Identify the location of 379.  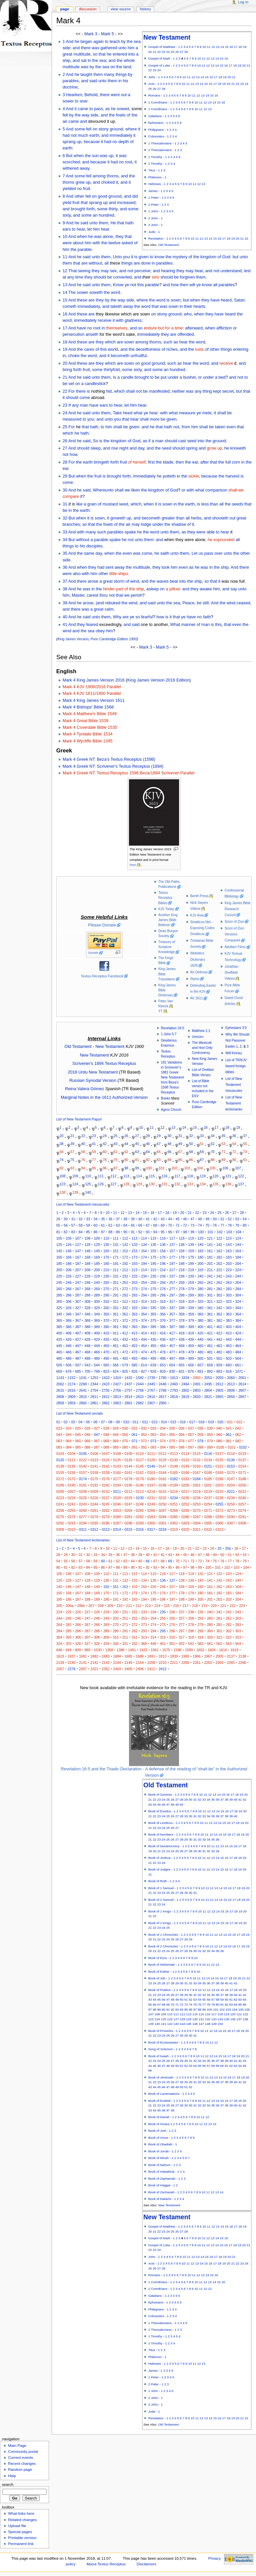
(191, 1320).